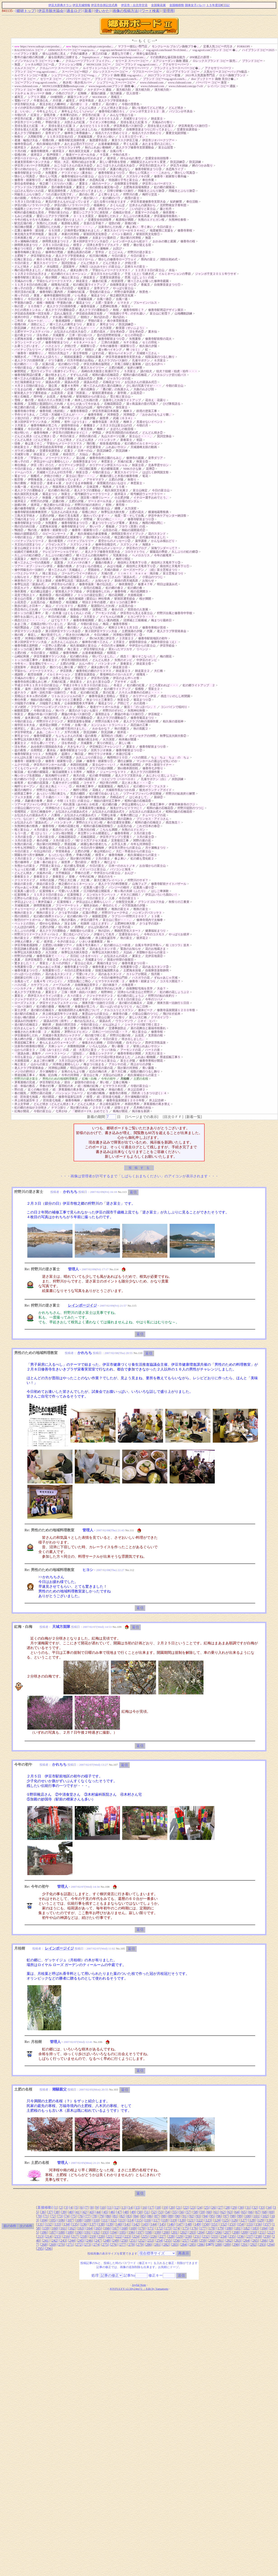  Describe the element at coordinates (69, 219) in the screenshot. I see `名前が変わりました！` at that location.